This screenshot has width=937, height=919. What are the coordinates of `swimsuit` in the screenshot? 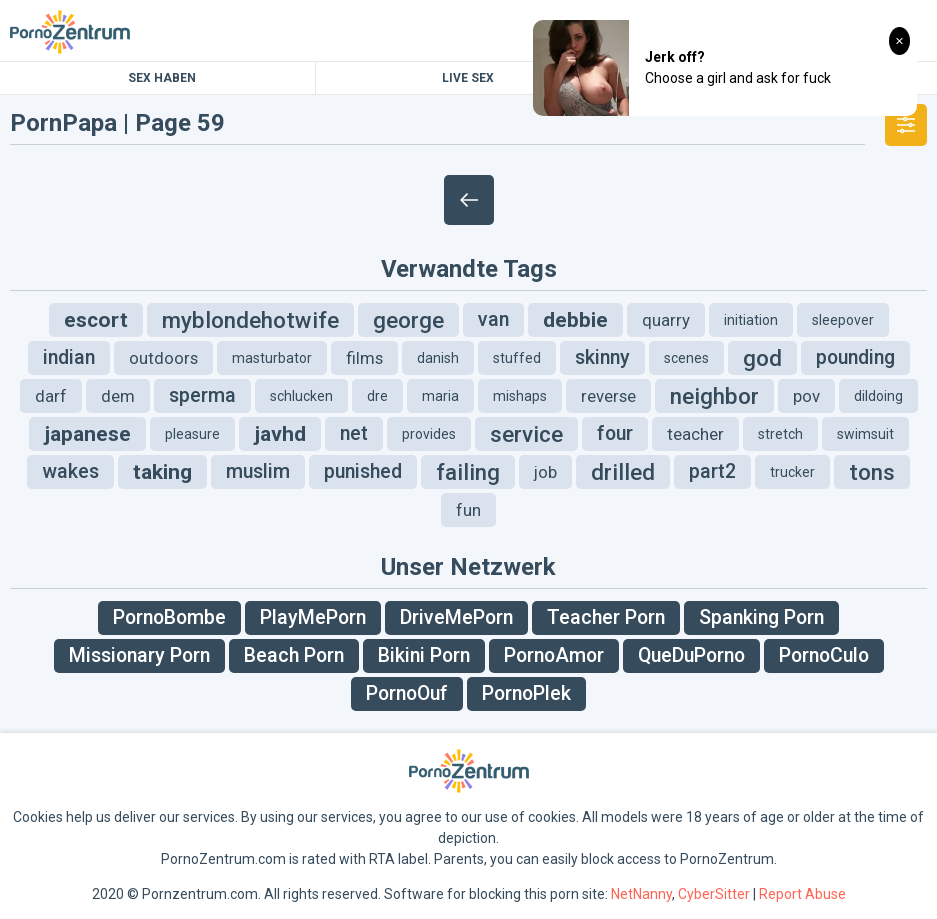 It's located at (865, 434).